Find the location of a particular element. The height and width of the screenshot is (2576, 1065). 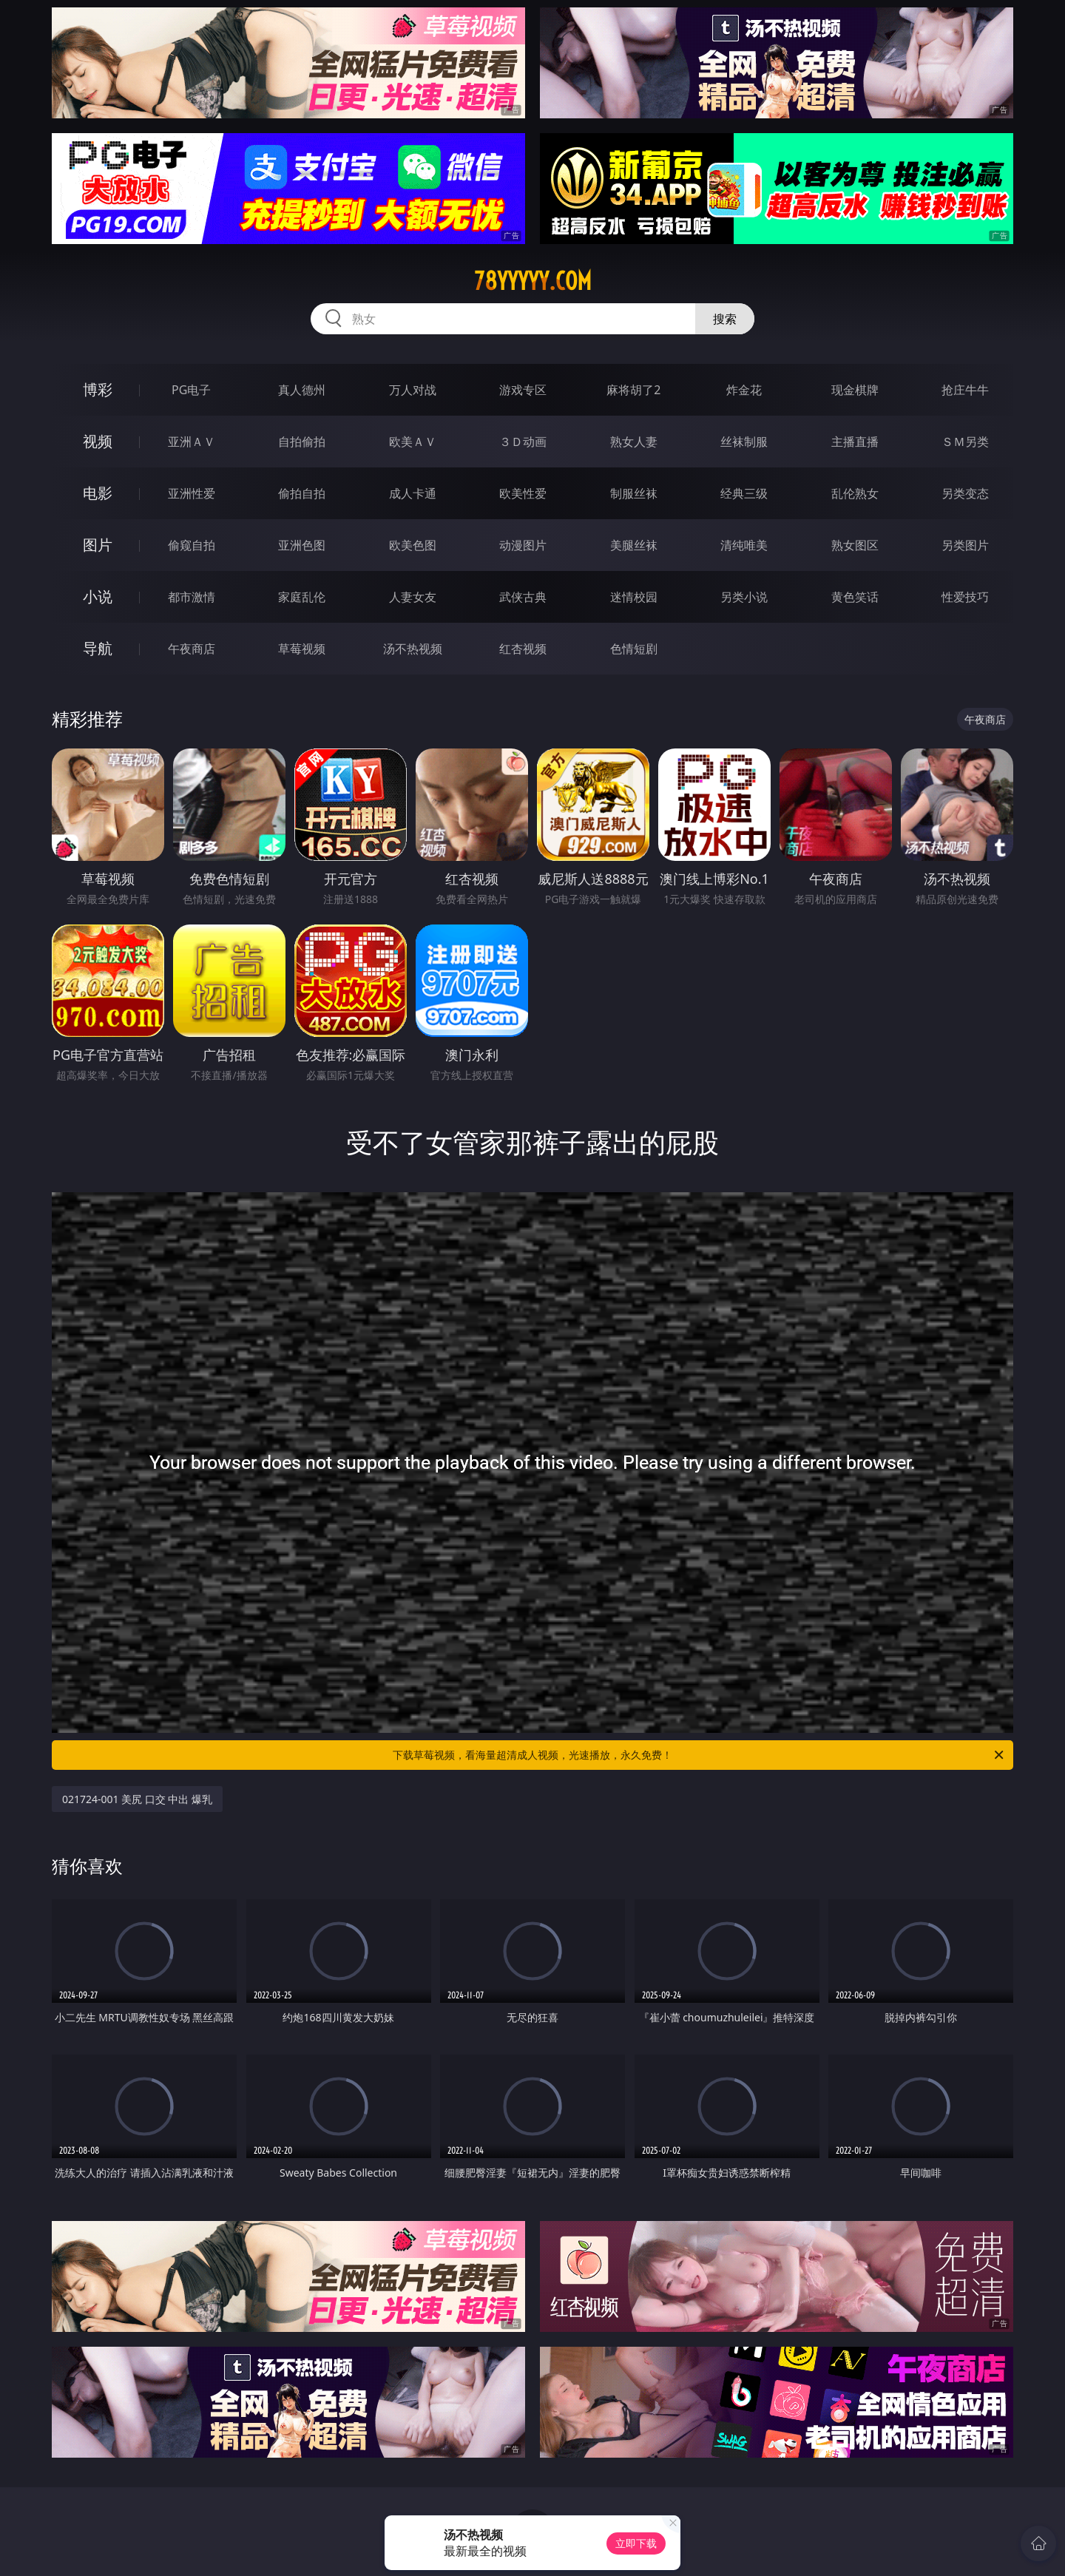

视频 is located at coordinates (97, 441).